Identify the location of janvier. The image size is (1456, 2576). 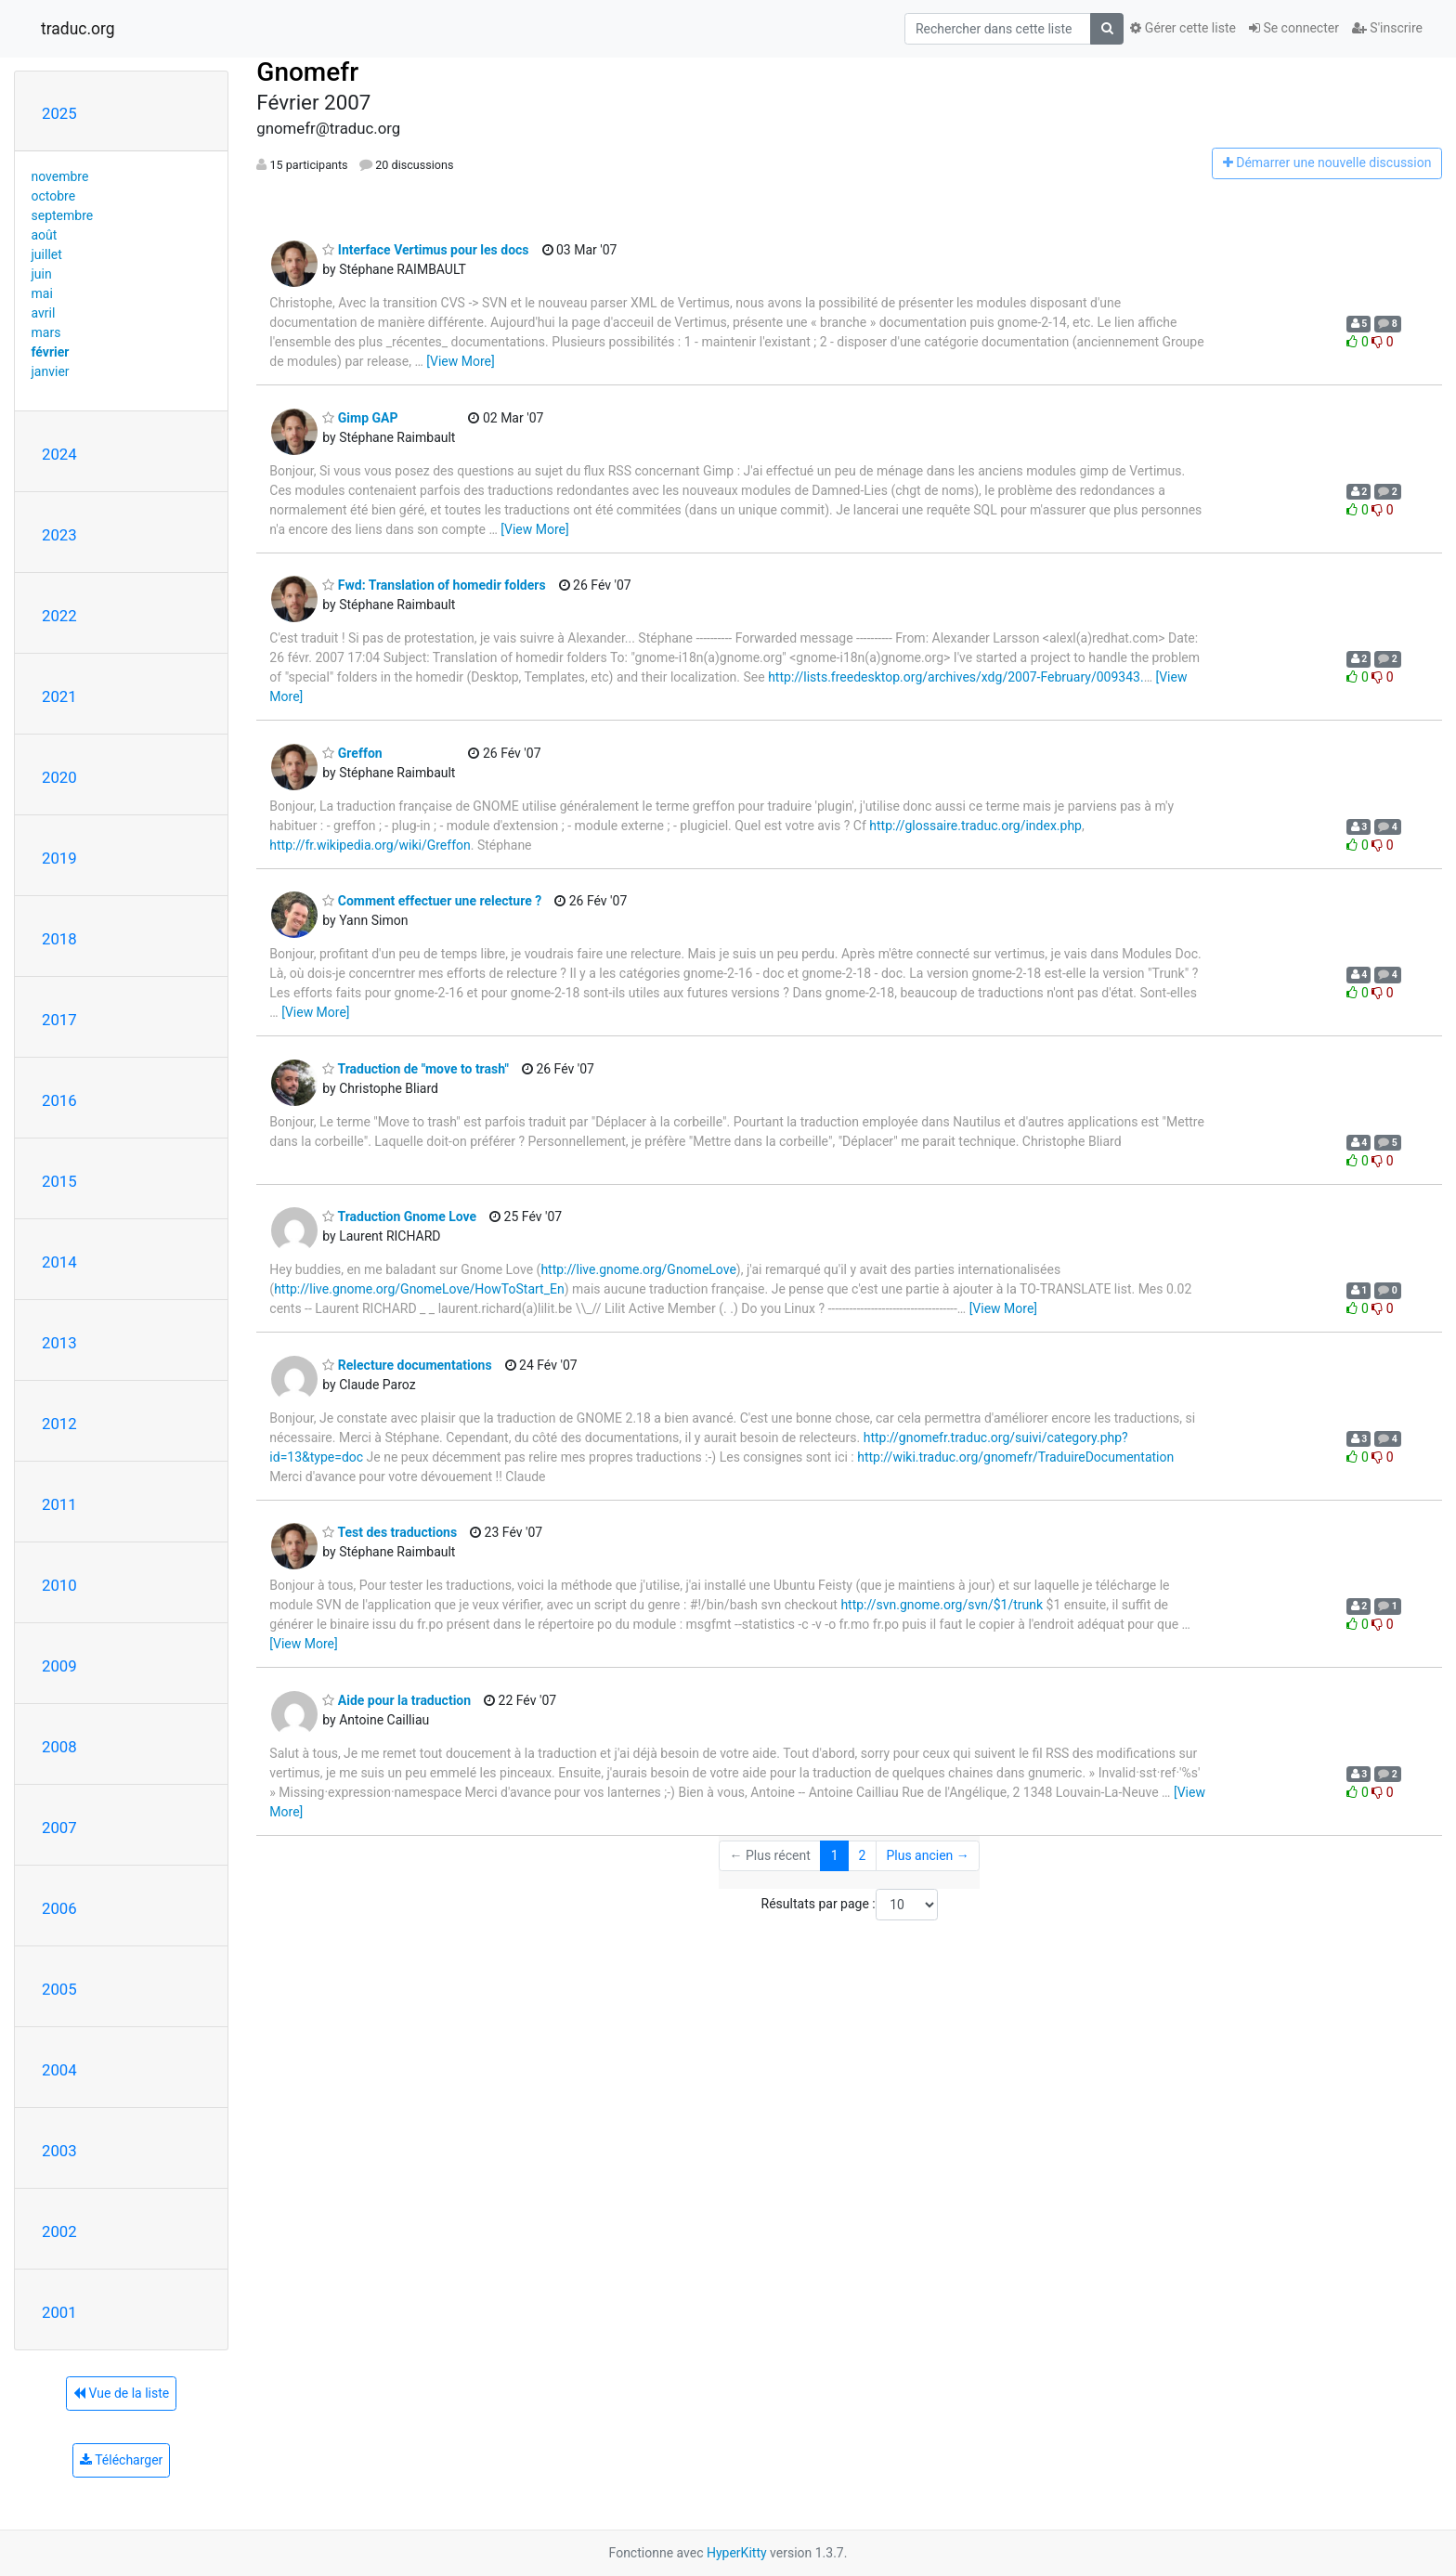
(51, 371).